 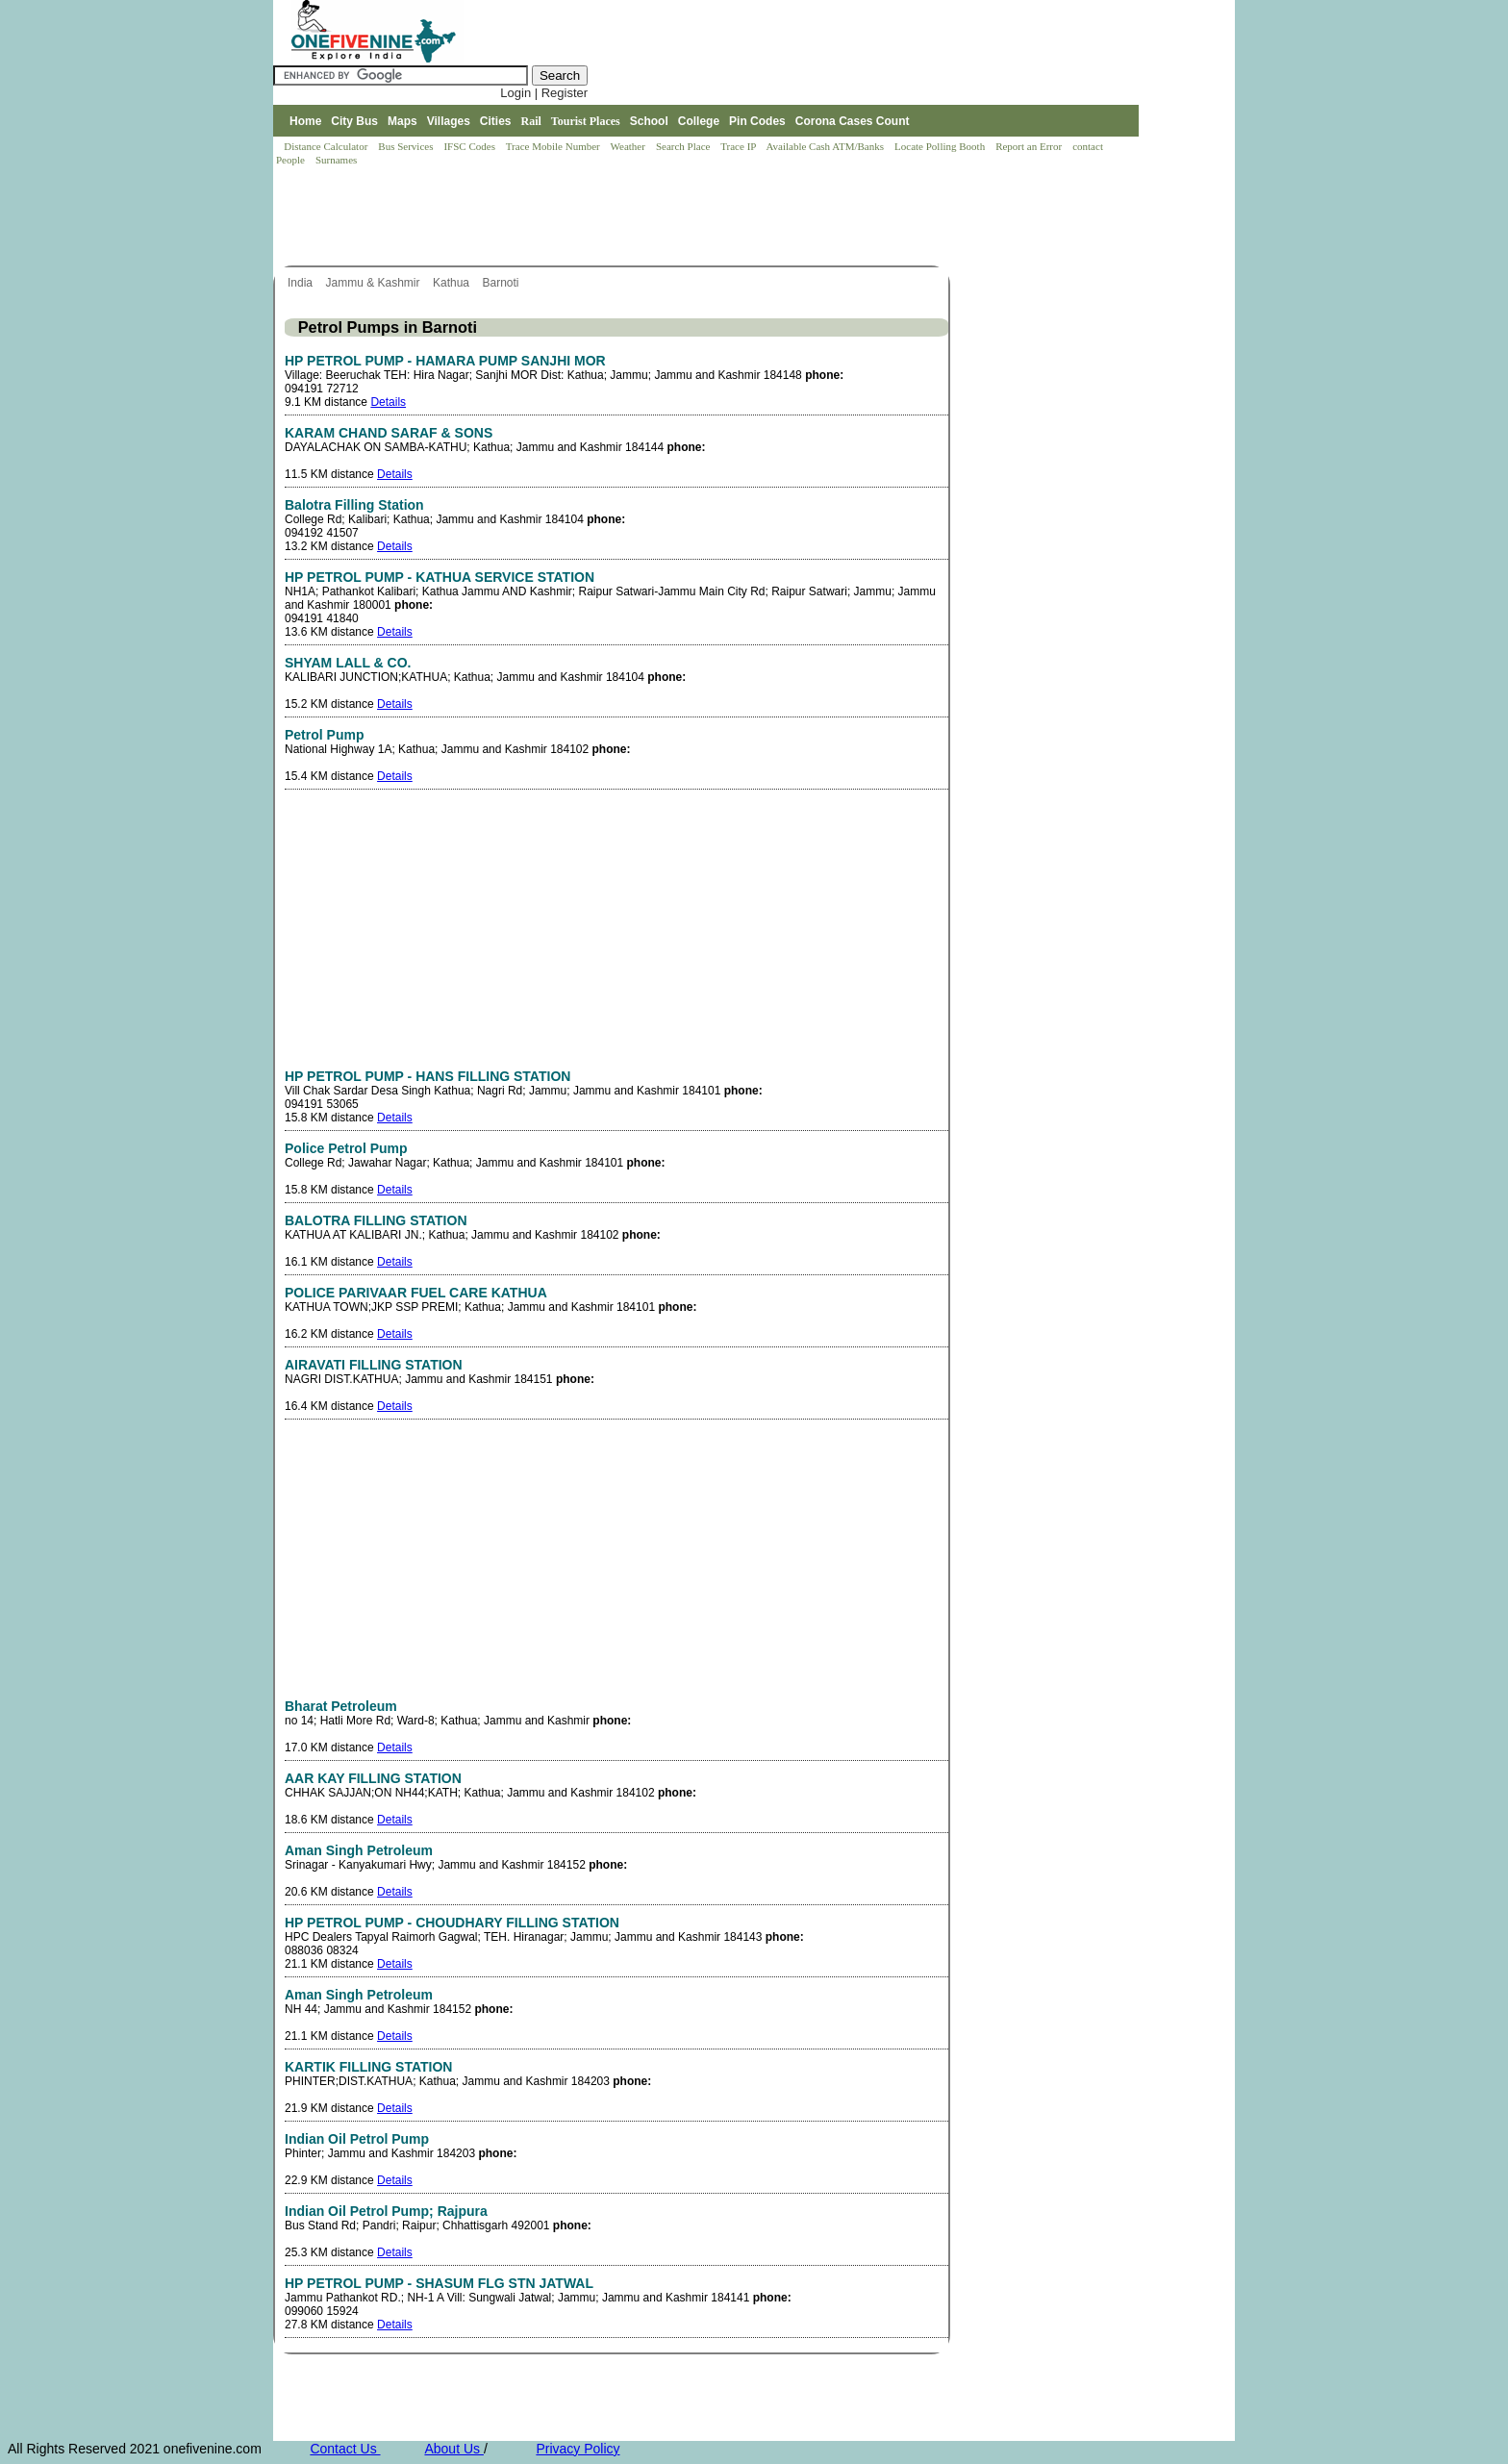 What do you see at coordinates (757, 121) in the screenshot?
I see `Pin Codes` at bounding box center [757, 121].